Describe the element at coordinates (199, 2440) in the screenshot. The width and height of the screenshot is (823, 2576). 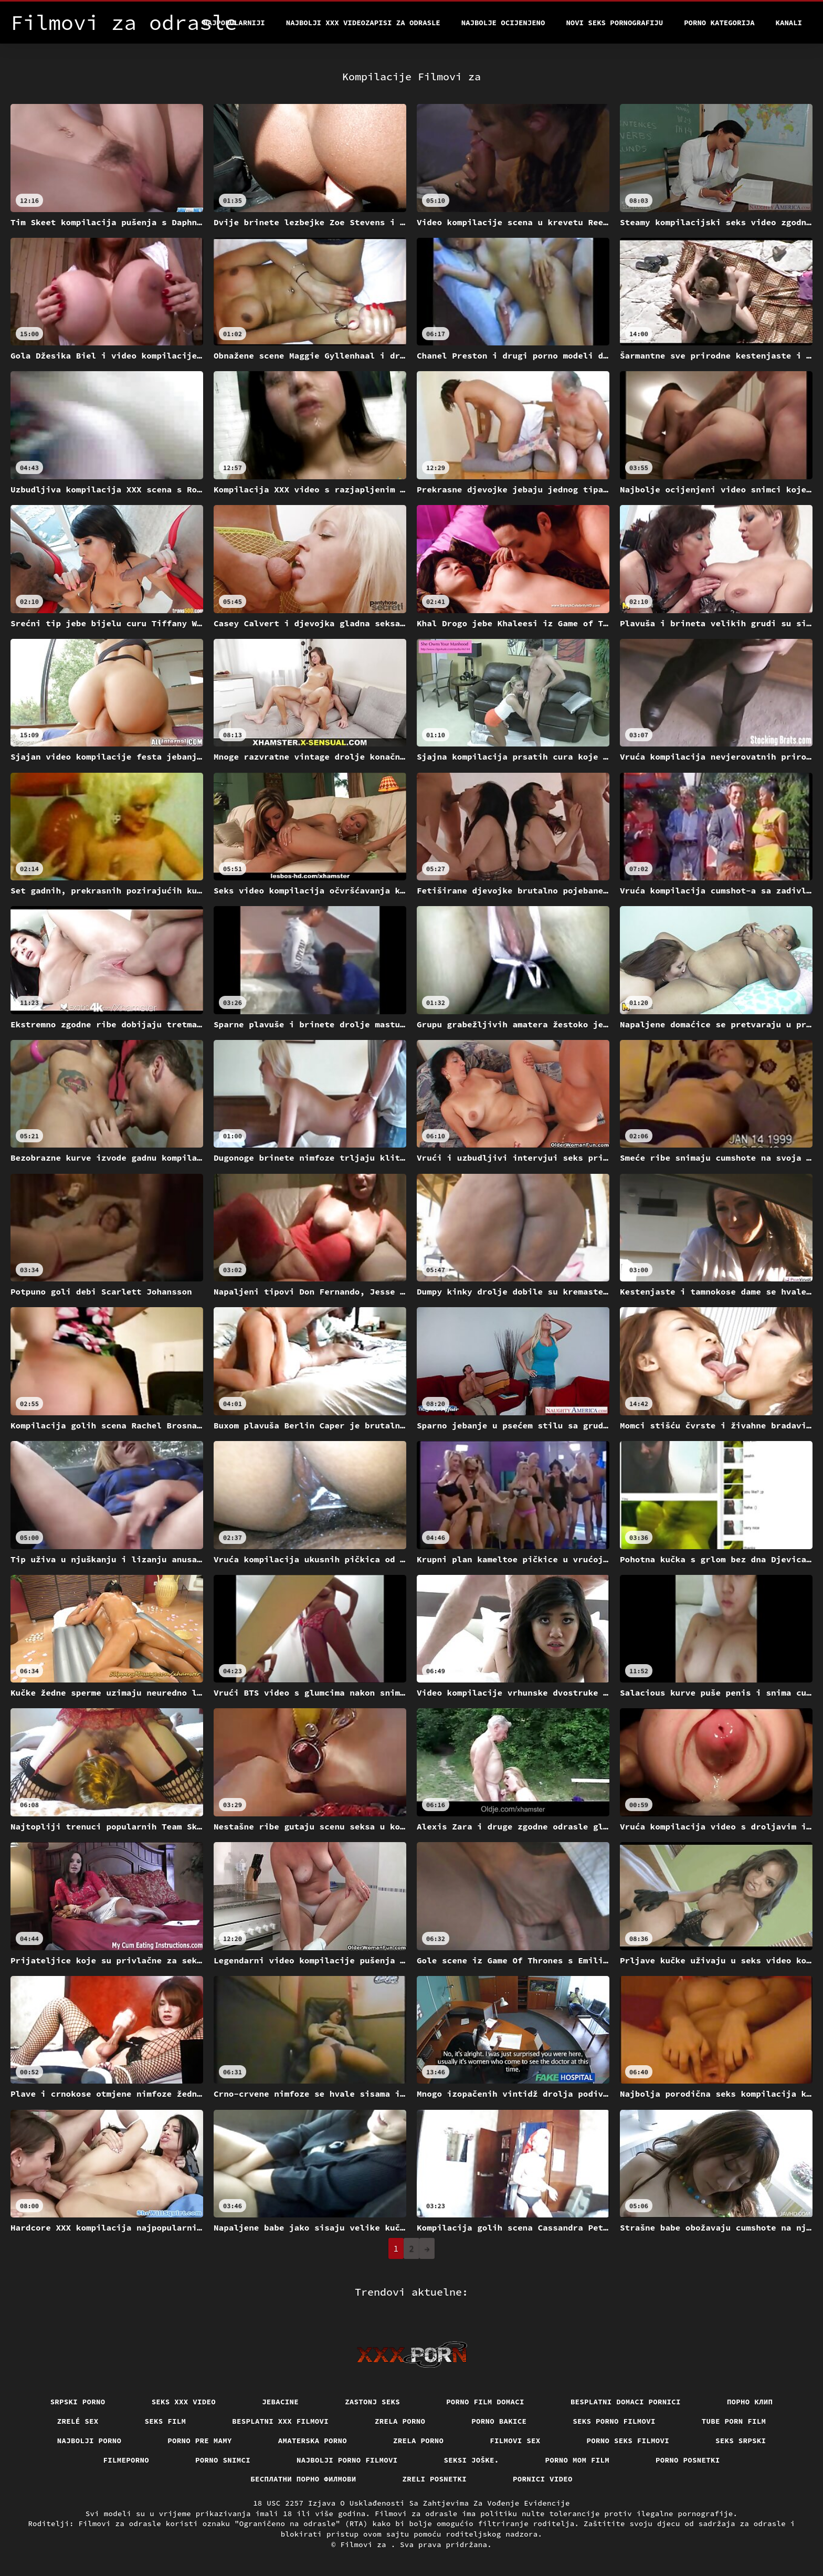
I see `Porno pre mamy` at that location.